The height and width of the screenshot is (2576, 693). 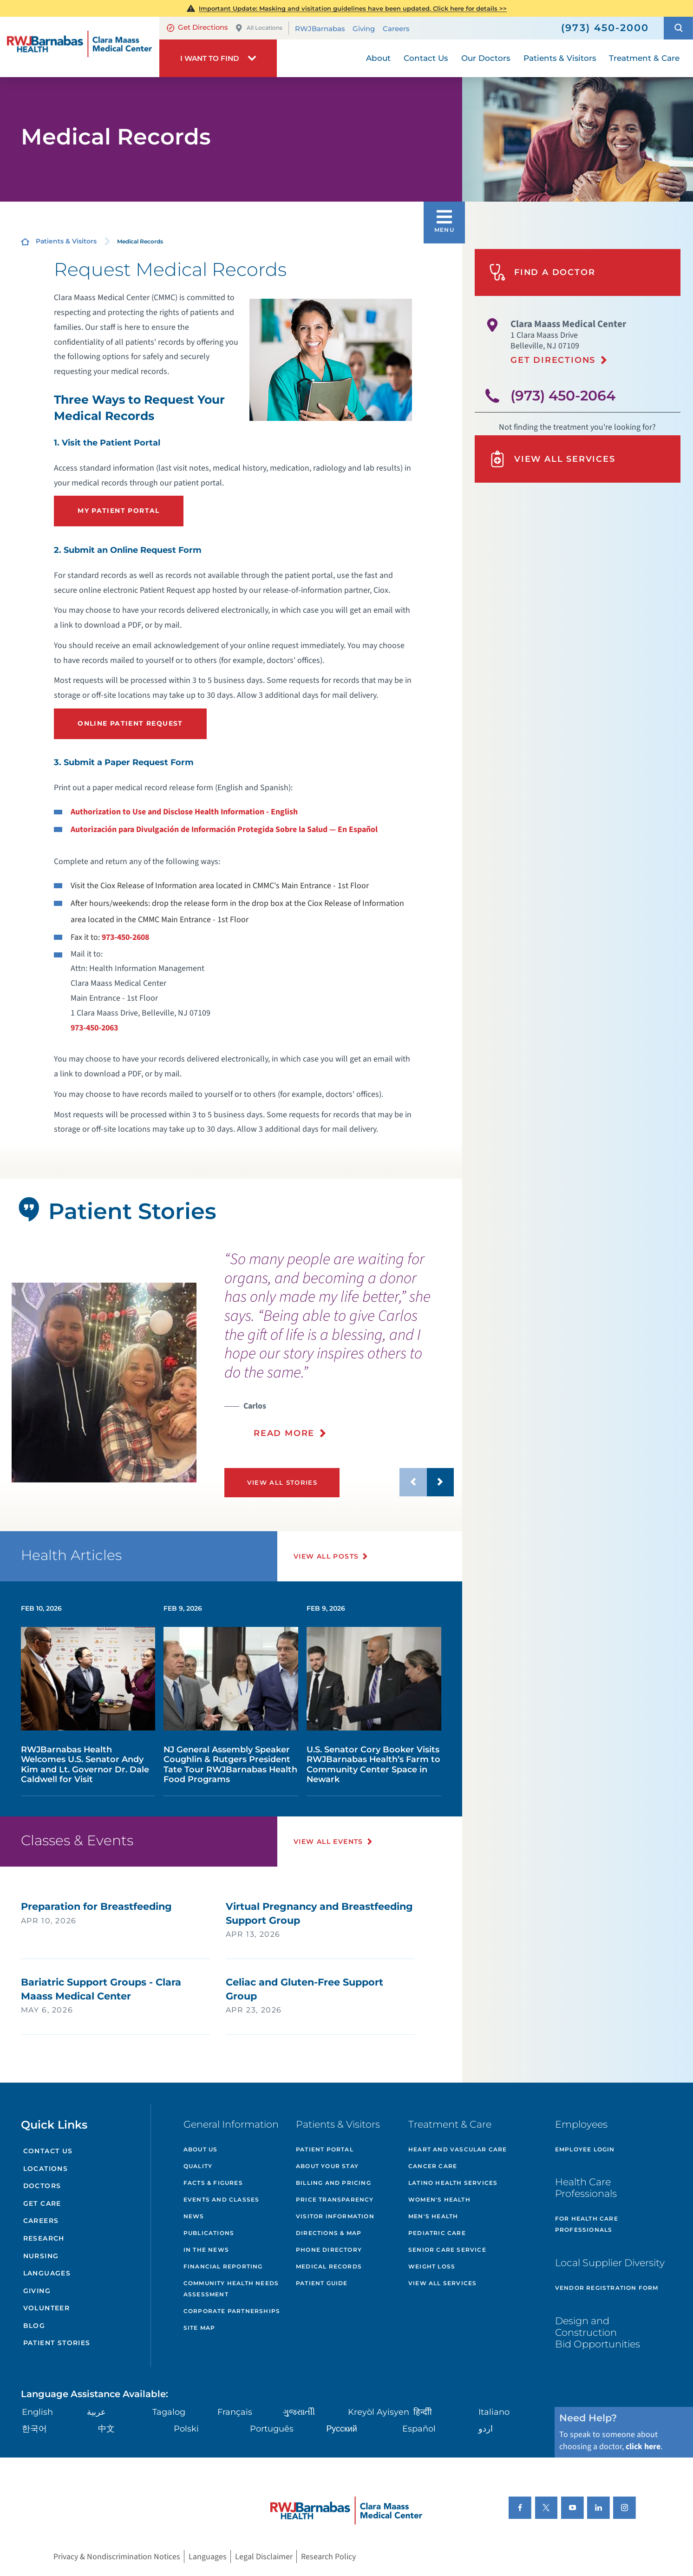 What do you see at coordinates (324, 2149) in the screenshot?
I see `Patient Portal` at bounding box center [324, 2149].